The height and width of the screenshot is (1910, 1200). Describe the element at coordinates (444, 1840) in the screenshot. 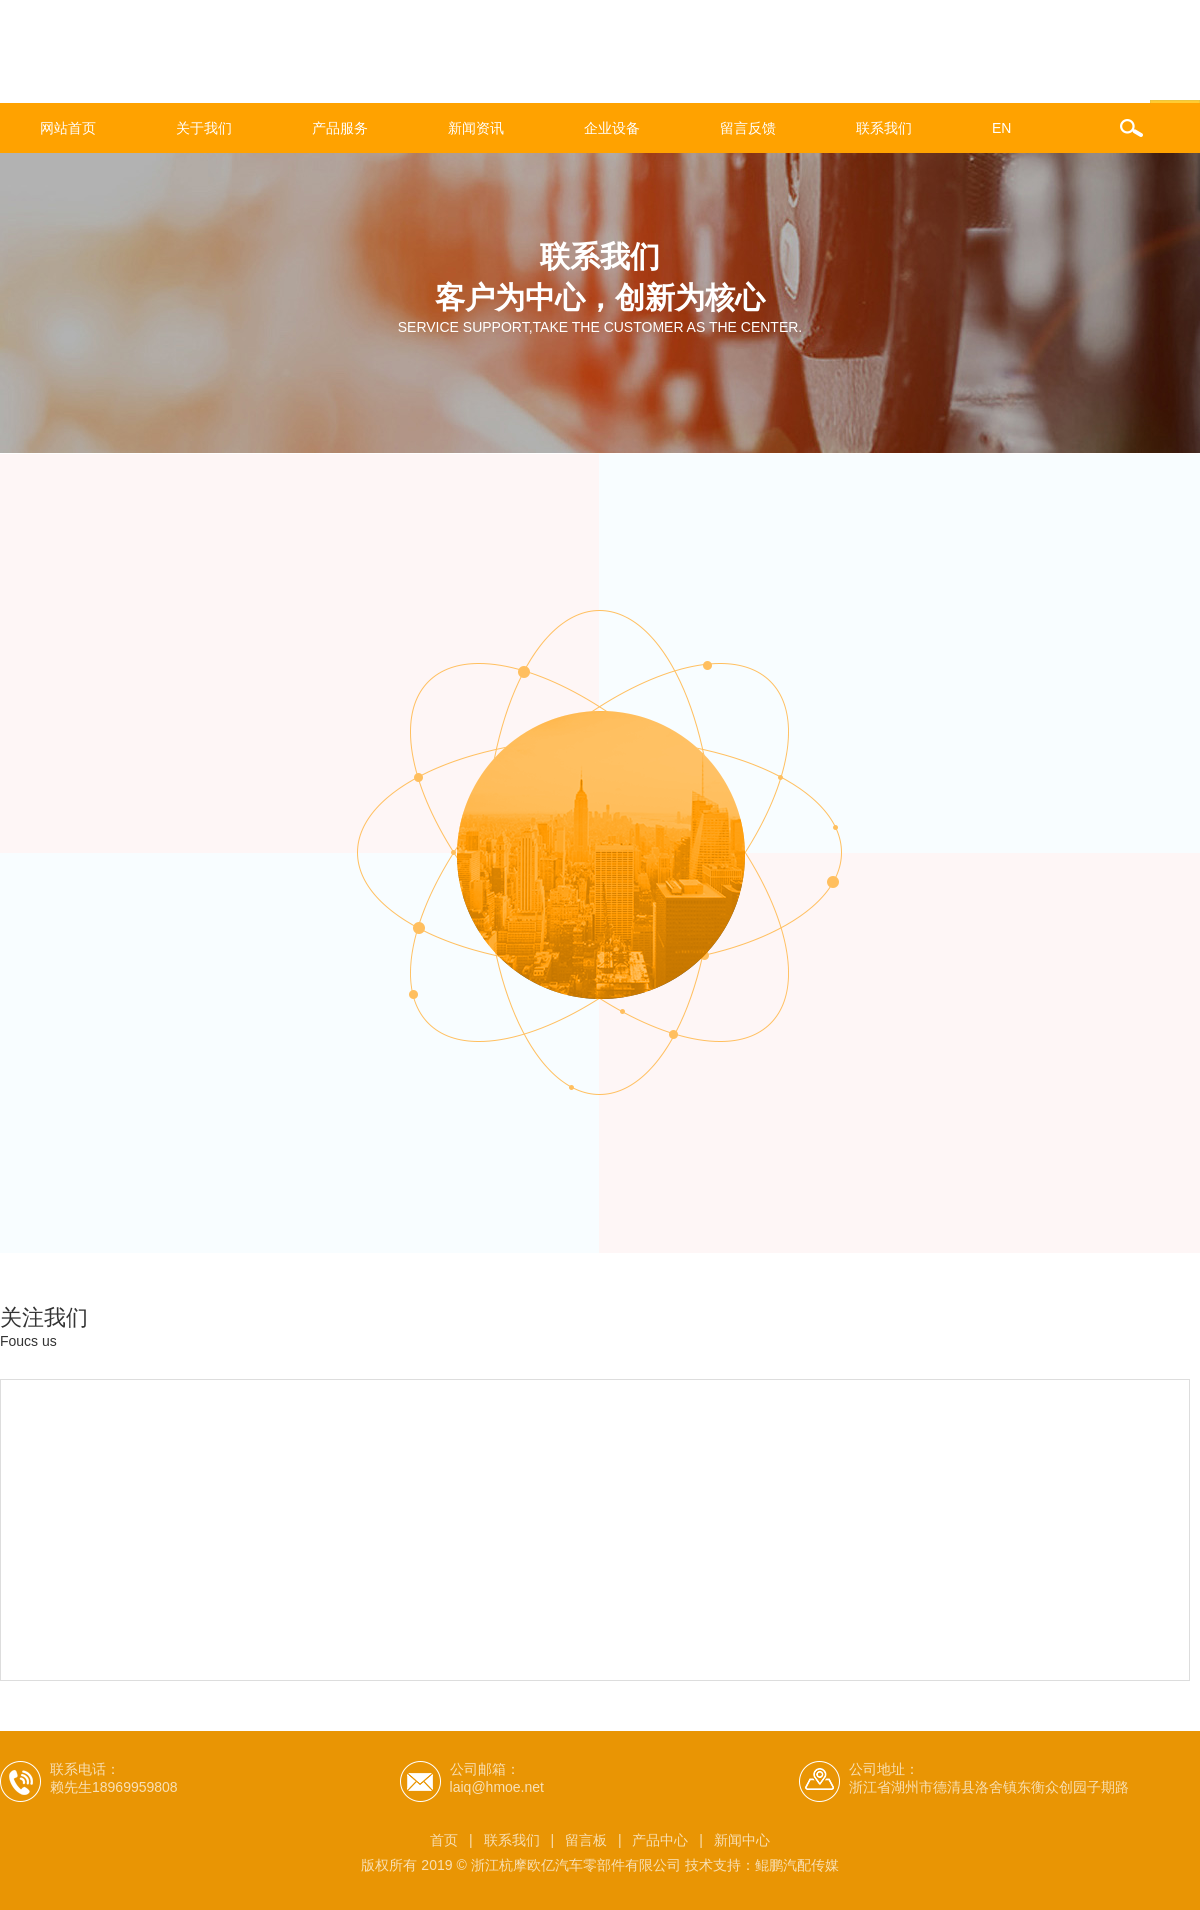

I see `首页` at that location.